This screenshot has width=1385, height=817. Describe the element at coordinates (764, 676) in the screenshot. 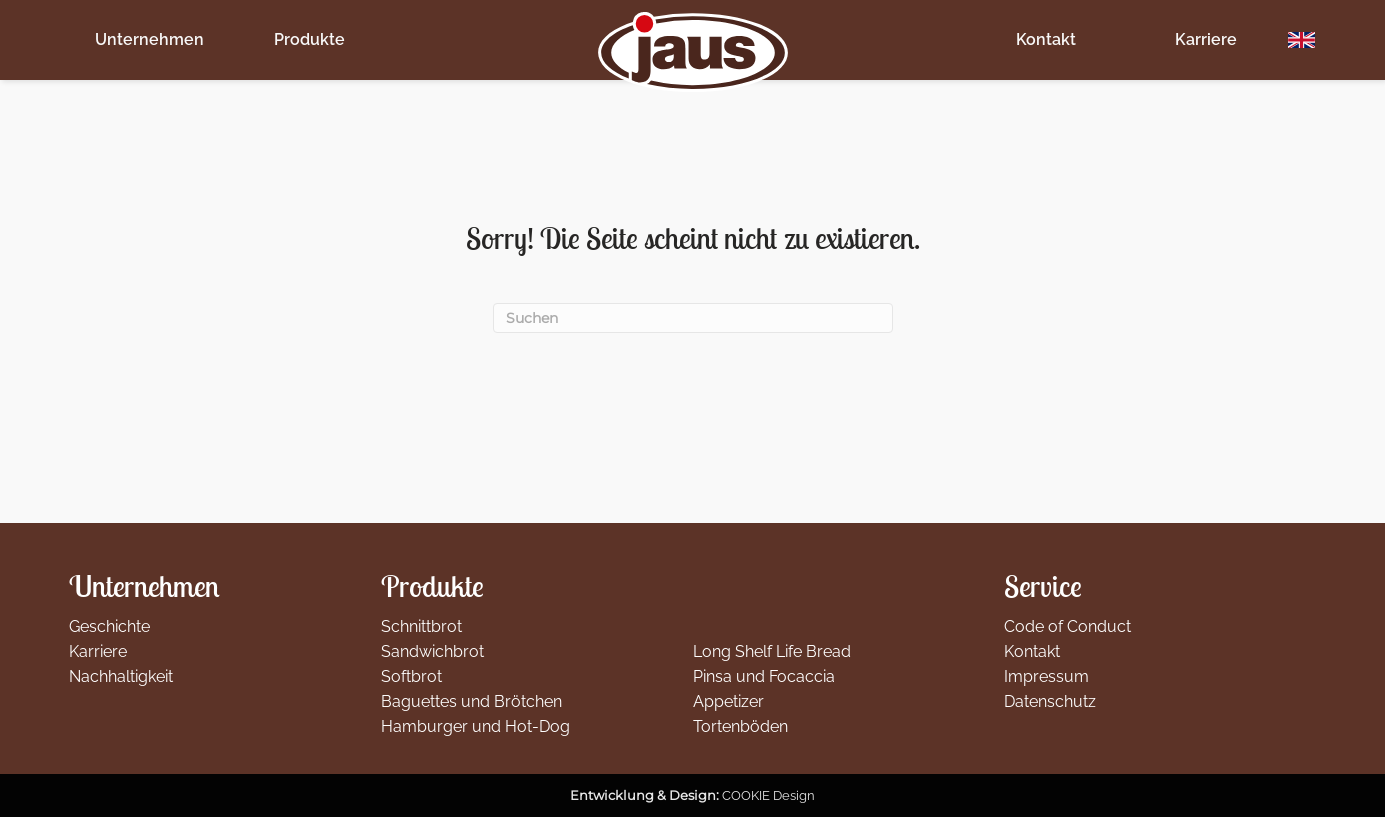

I see `Pinsa und Focaccia` at that location.